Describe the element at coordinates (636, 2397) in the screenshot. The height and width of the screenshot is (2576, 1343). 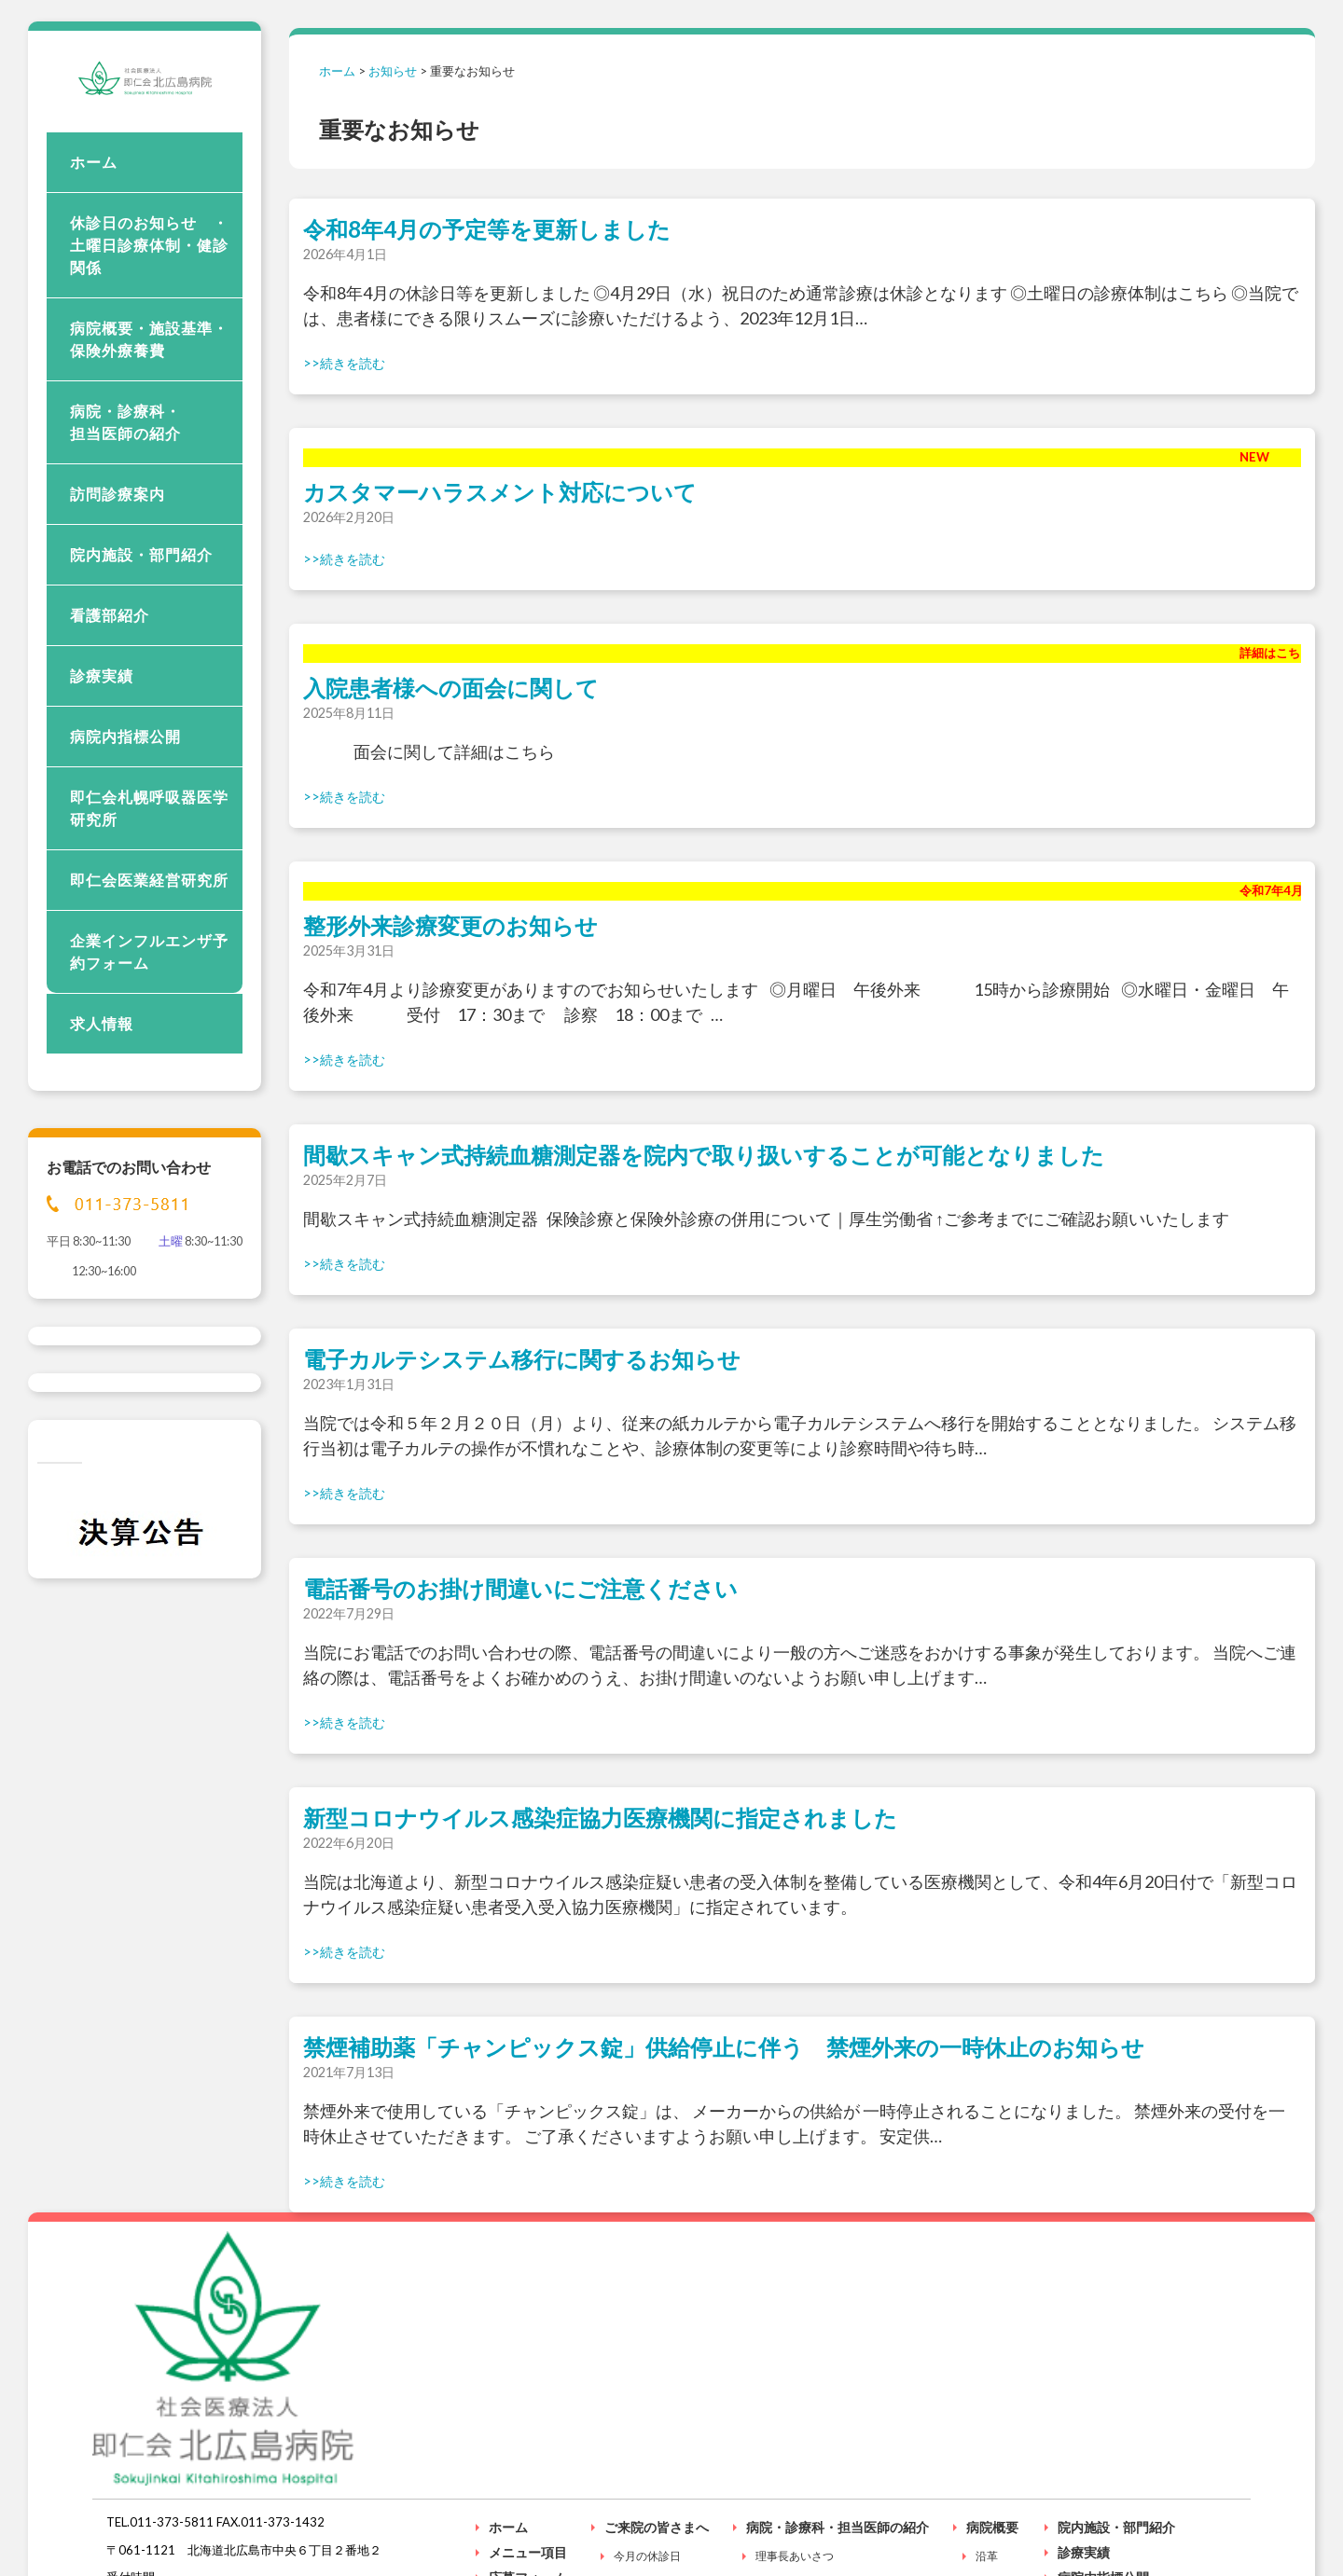
I see `受付時間` at that location.